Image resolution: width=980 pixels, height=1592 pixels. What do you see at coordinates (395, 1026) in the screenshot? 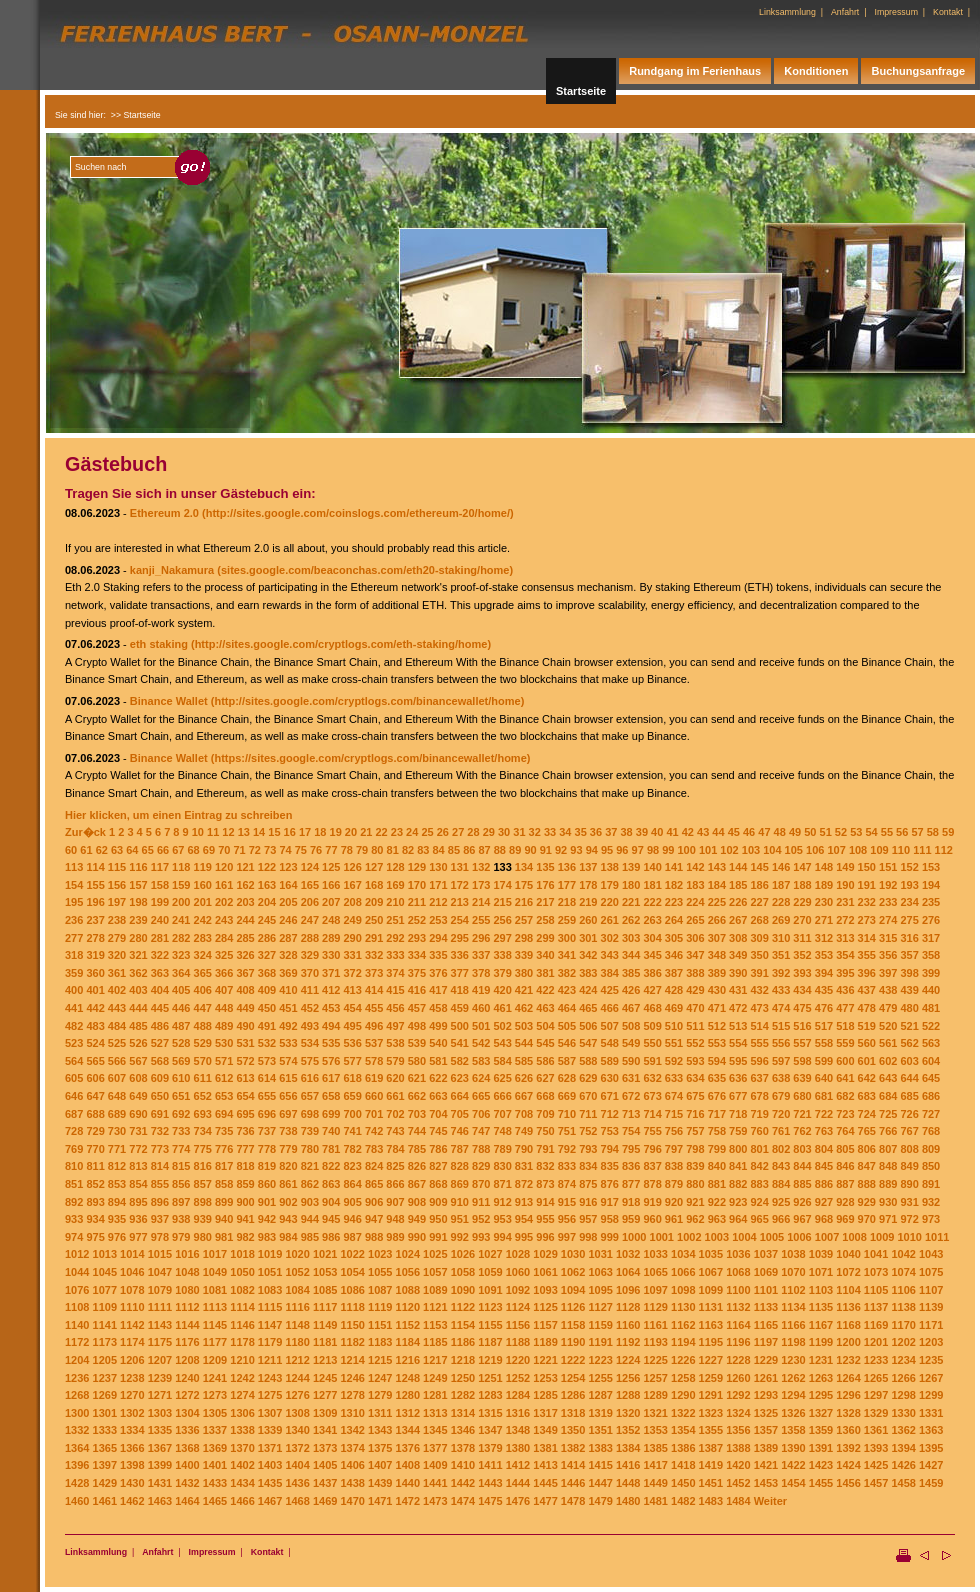
I see `497` at bounding box center [395, 1026].